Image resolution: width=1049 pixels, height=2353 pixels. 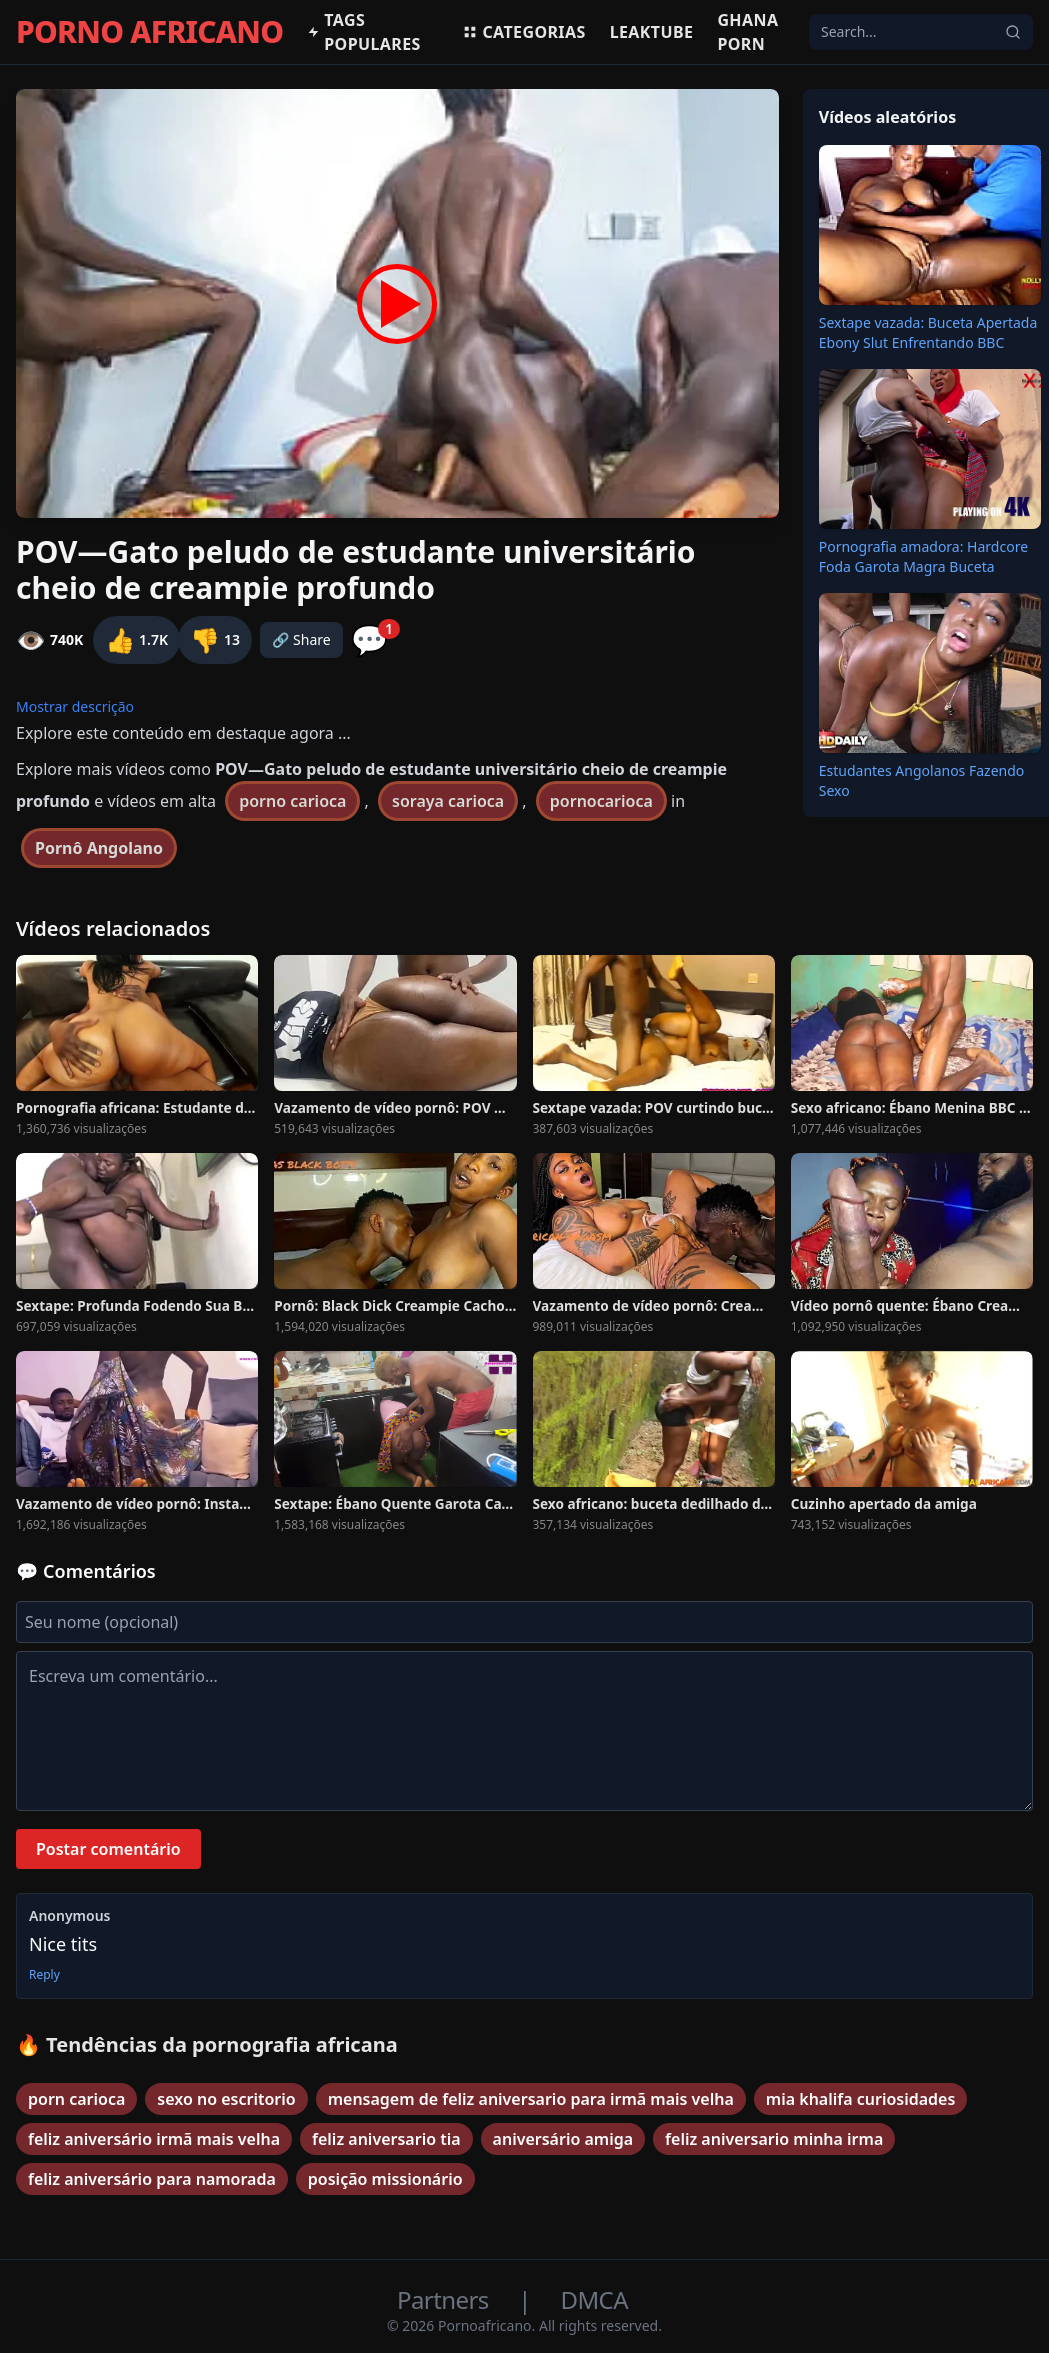 What do you see at coordinates (108, 1849) in the screenshot?
I see `Postar comentário` at bounding box center [108, 1849].